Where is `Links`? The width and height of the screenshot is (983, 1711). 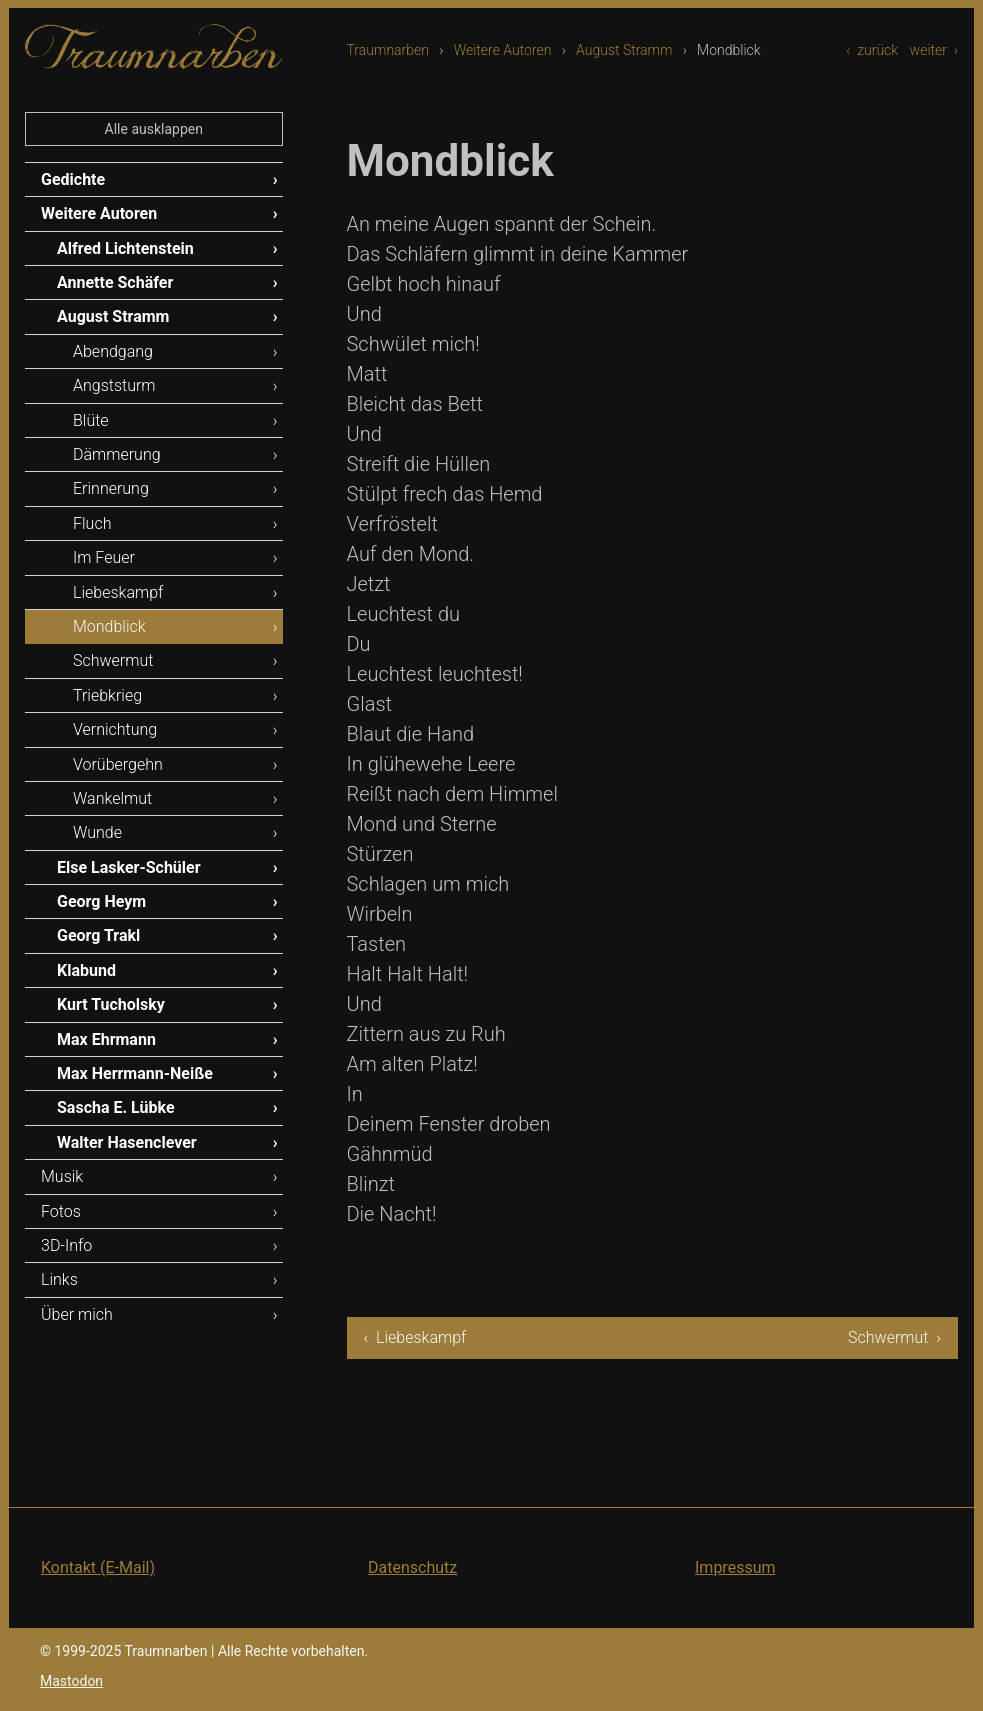
Links is located at coordinates (59, 1279).